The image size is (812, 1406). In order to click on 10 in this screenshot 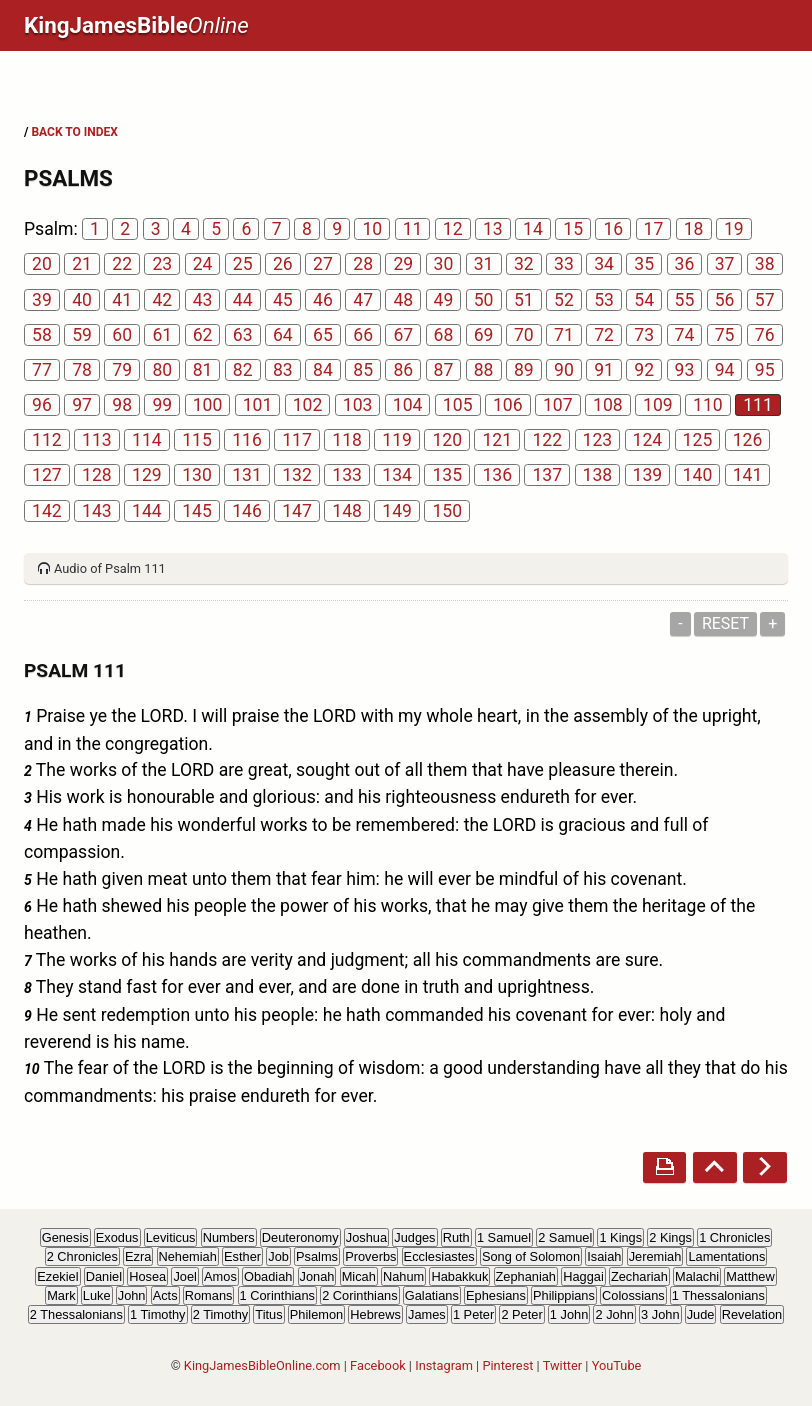, I will do `click(372, 229)`.